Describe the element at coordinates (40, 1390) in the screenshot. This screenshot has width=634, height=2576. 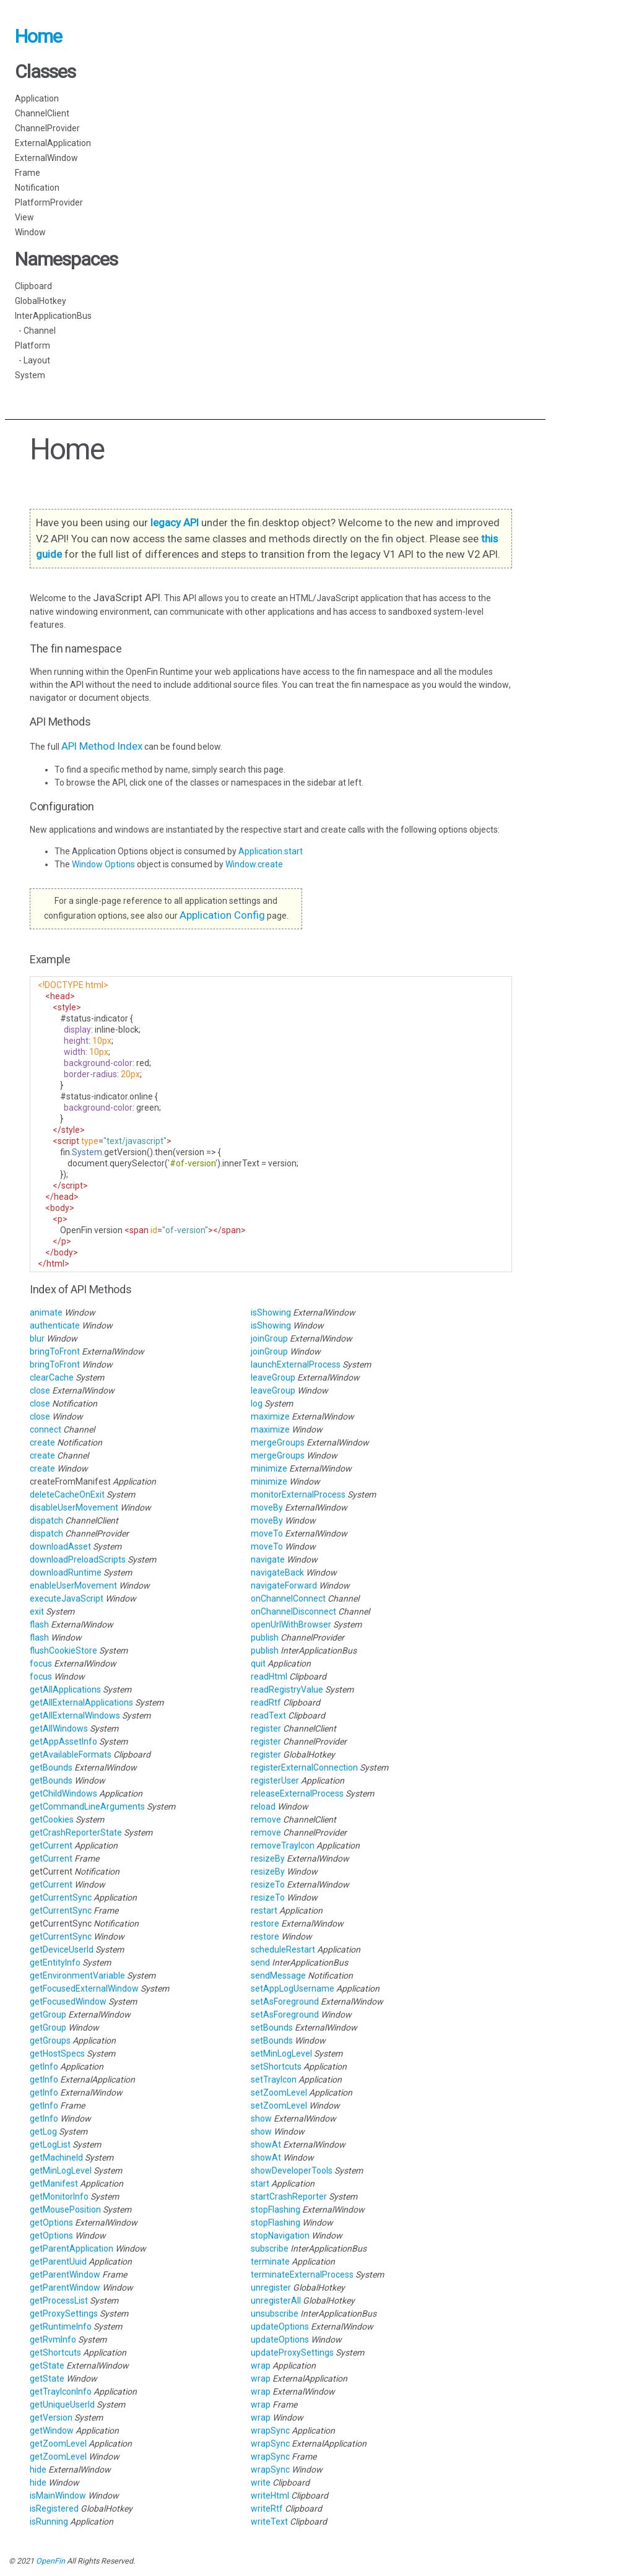
I see `close` at that location.